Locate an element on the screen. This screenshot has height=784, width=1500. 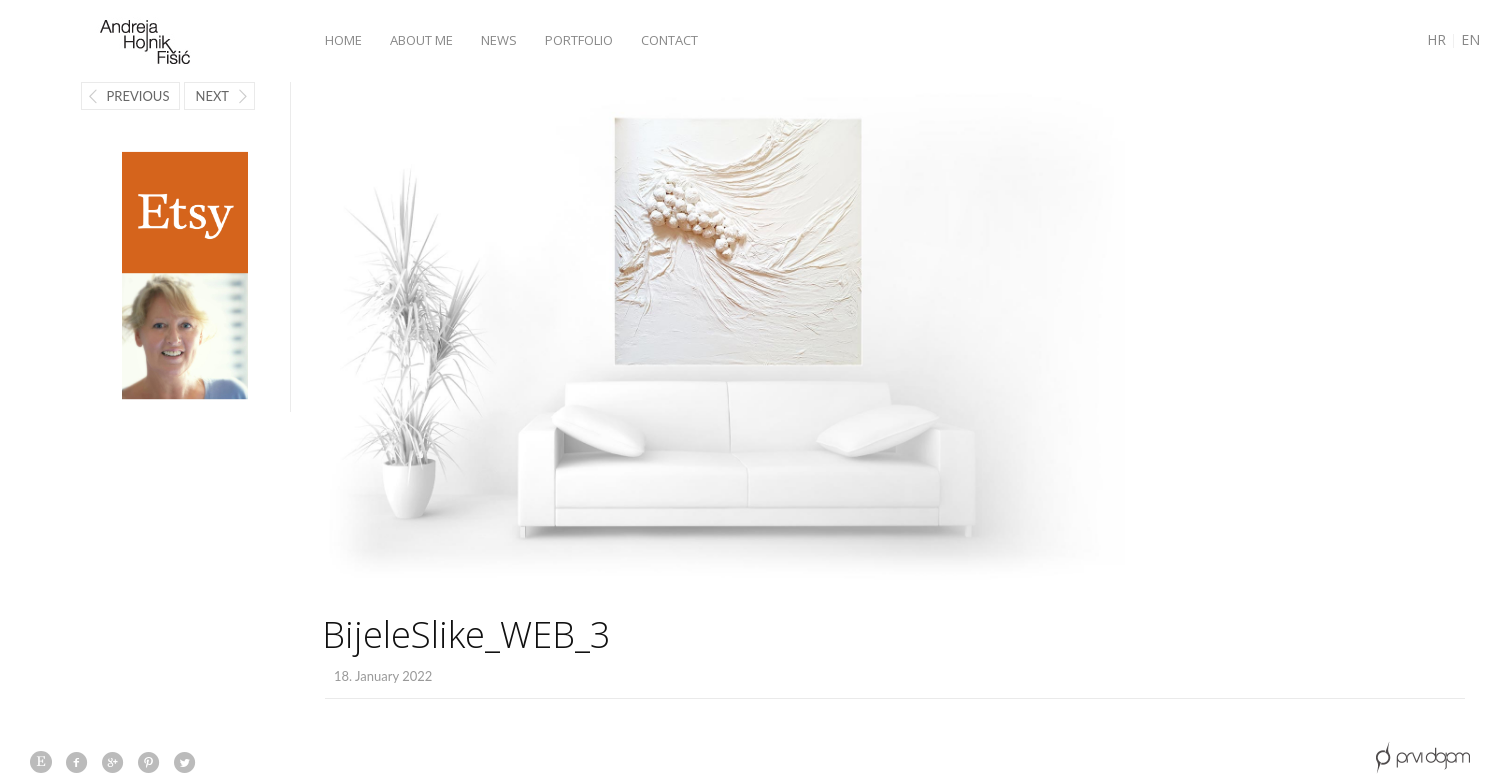
Home is located at coordinates (343, 40).